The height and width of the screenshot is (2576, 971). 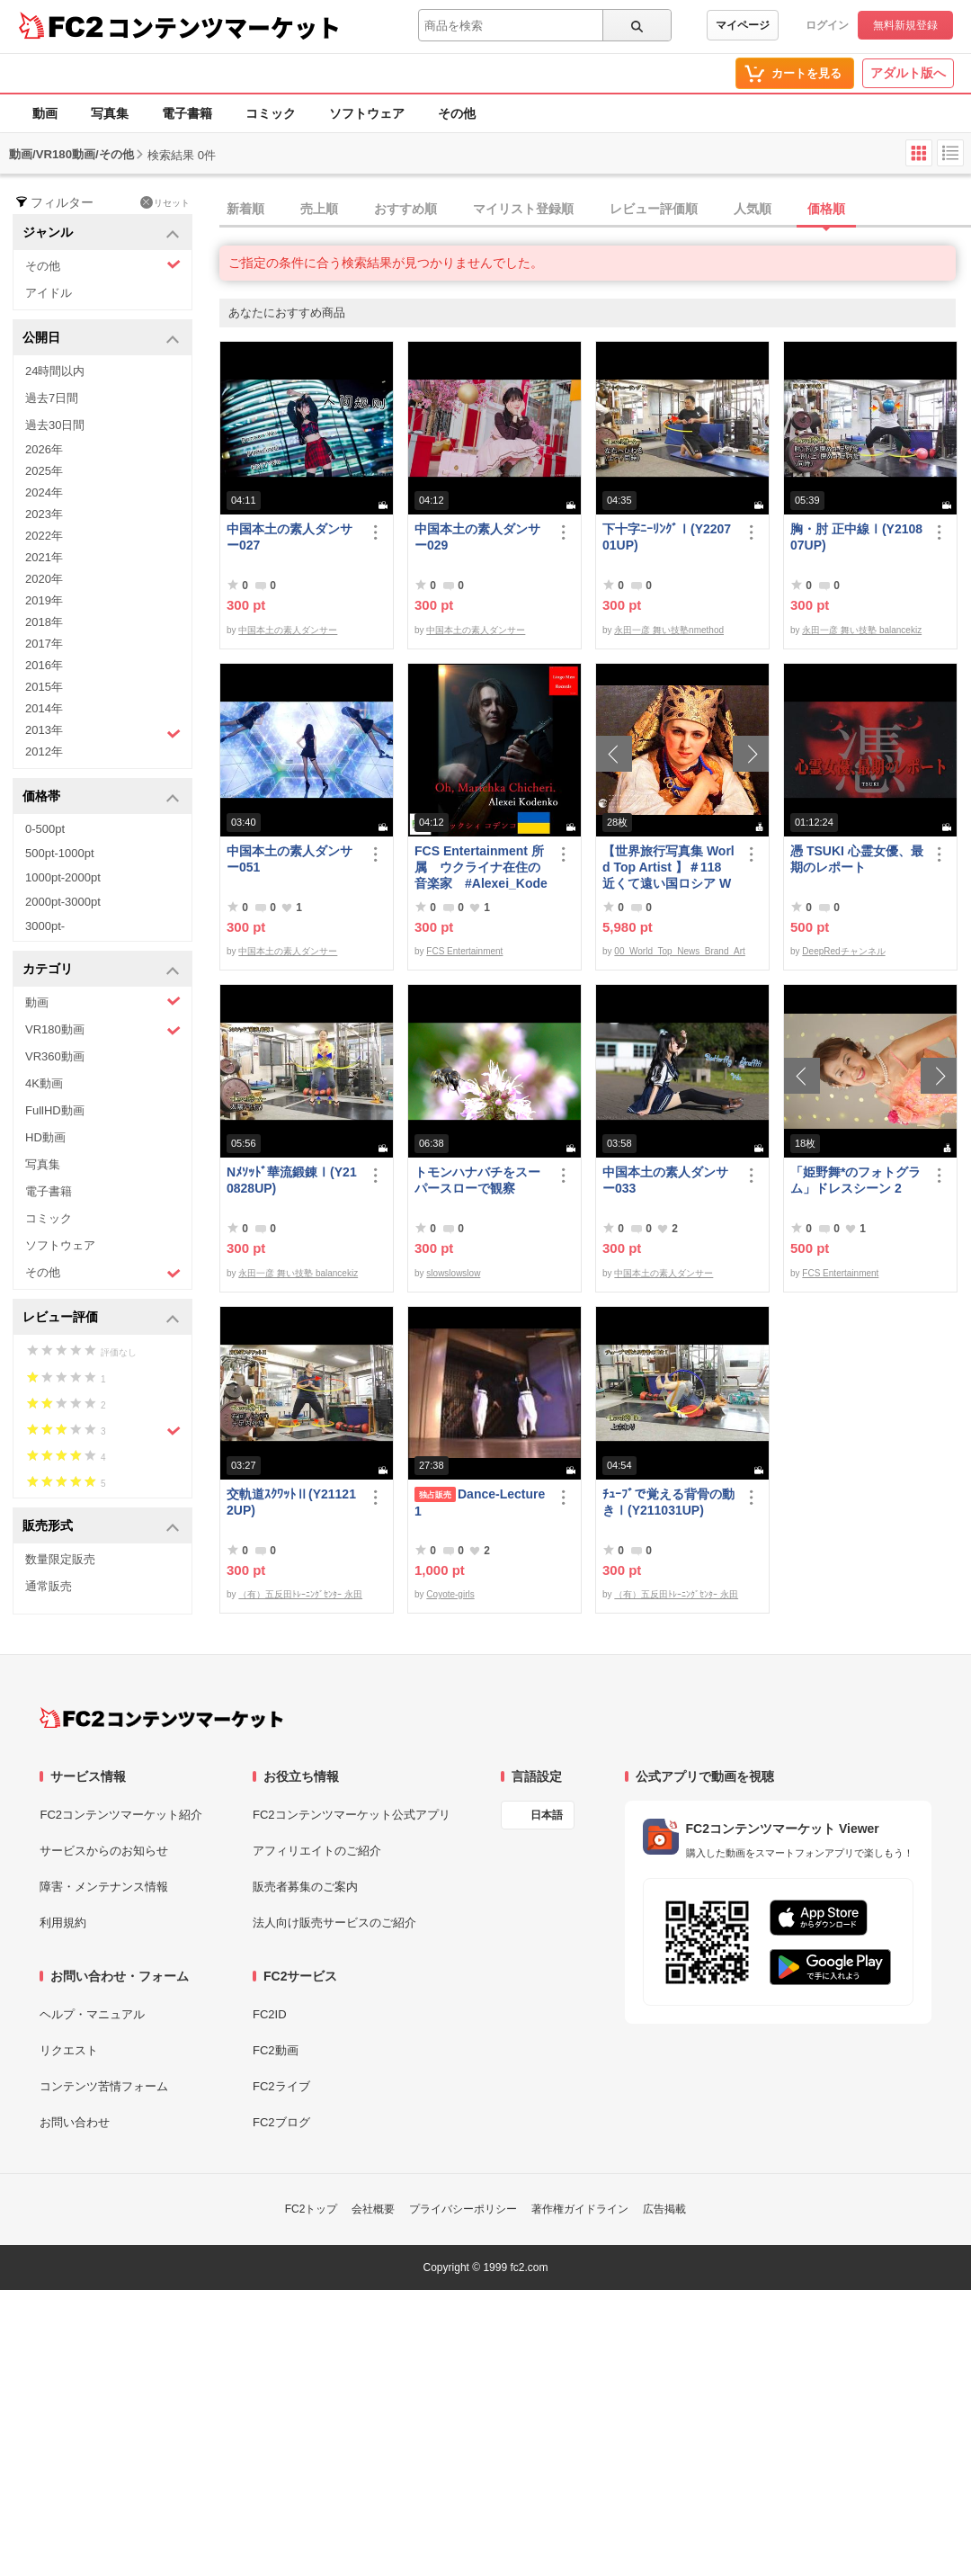 I want to click on ヘルプ・マニュアル, so click(x=92, y=2014).